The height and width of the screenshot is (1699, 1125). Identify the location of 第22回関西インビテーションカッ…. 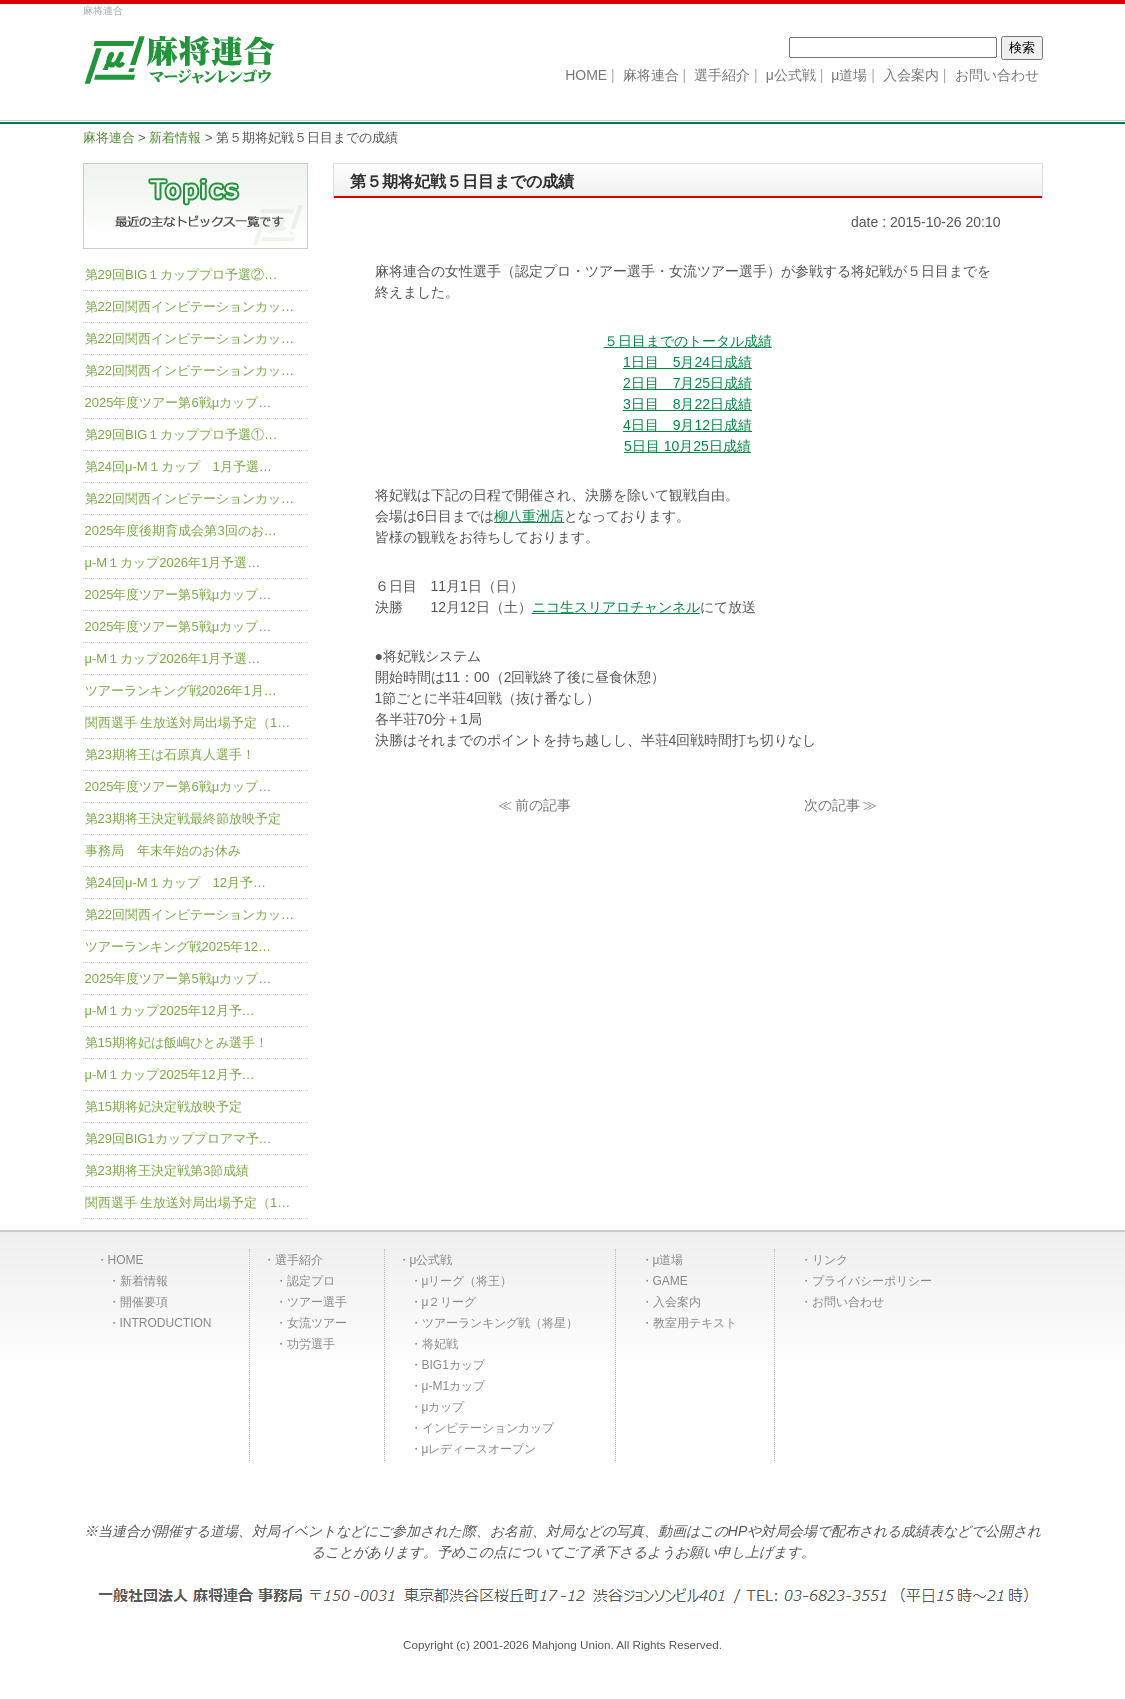
(189, 306).